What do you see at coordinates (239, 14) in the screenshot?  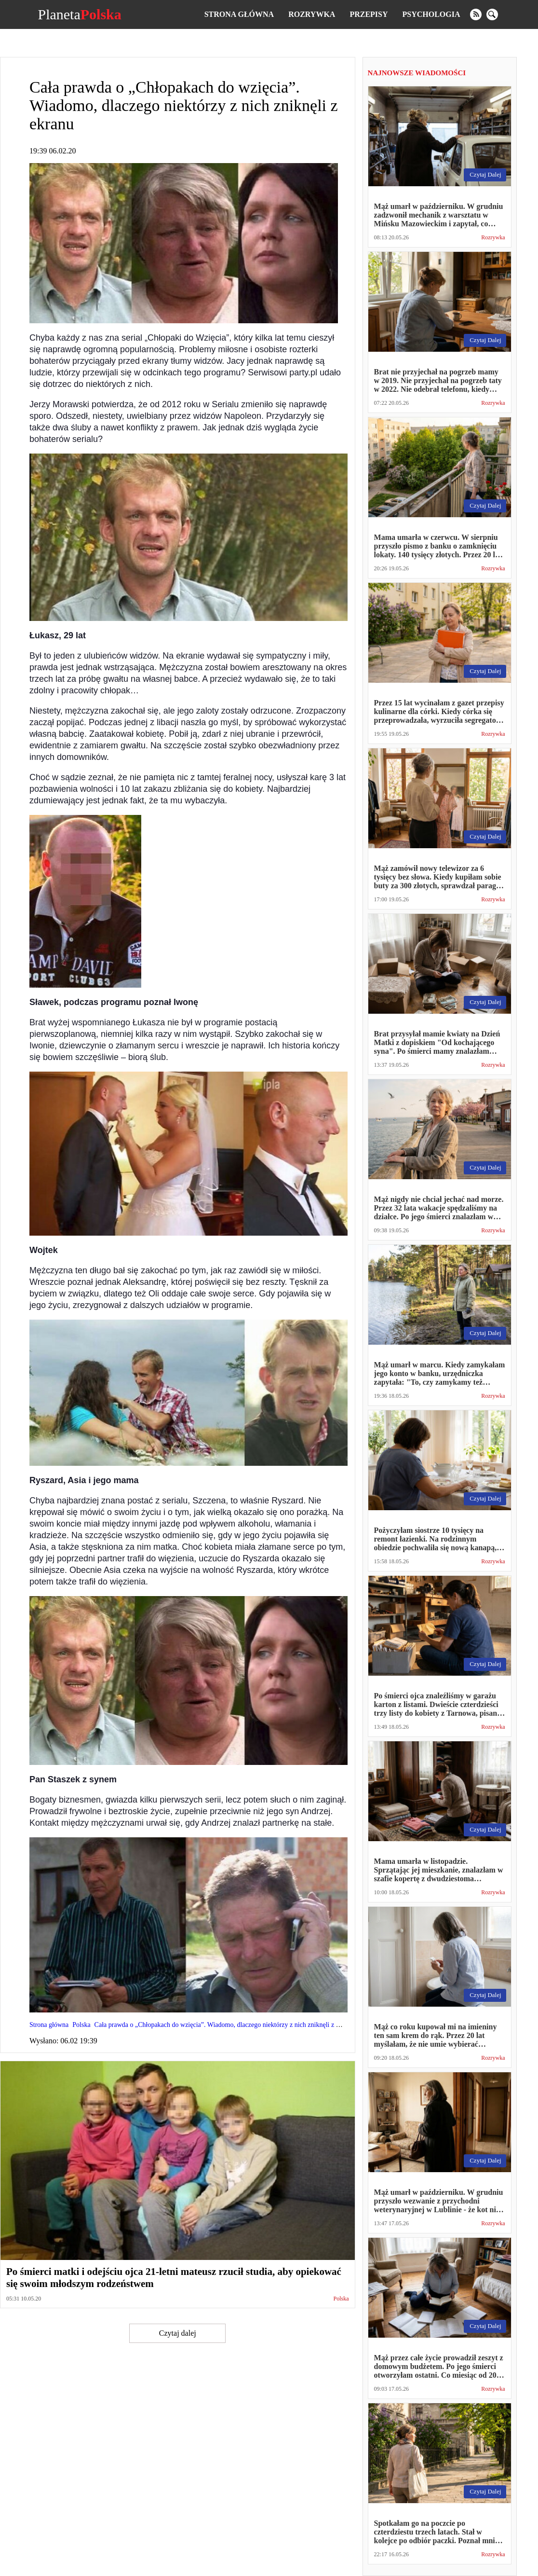 I see `Strona główna` at bounding box center [239, 14].